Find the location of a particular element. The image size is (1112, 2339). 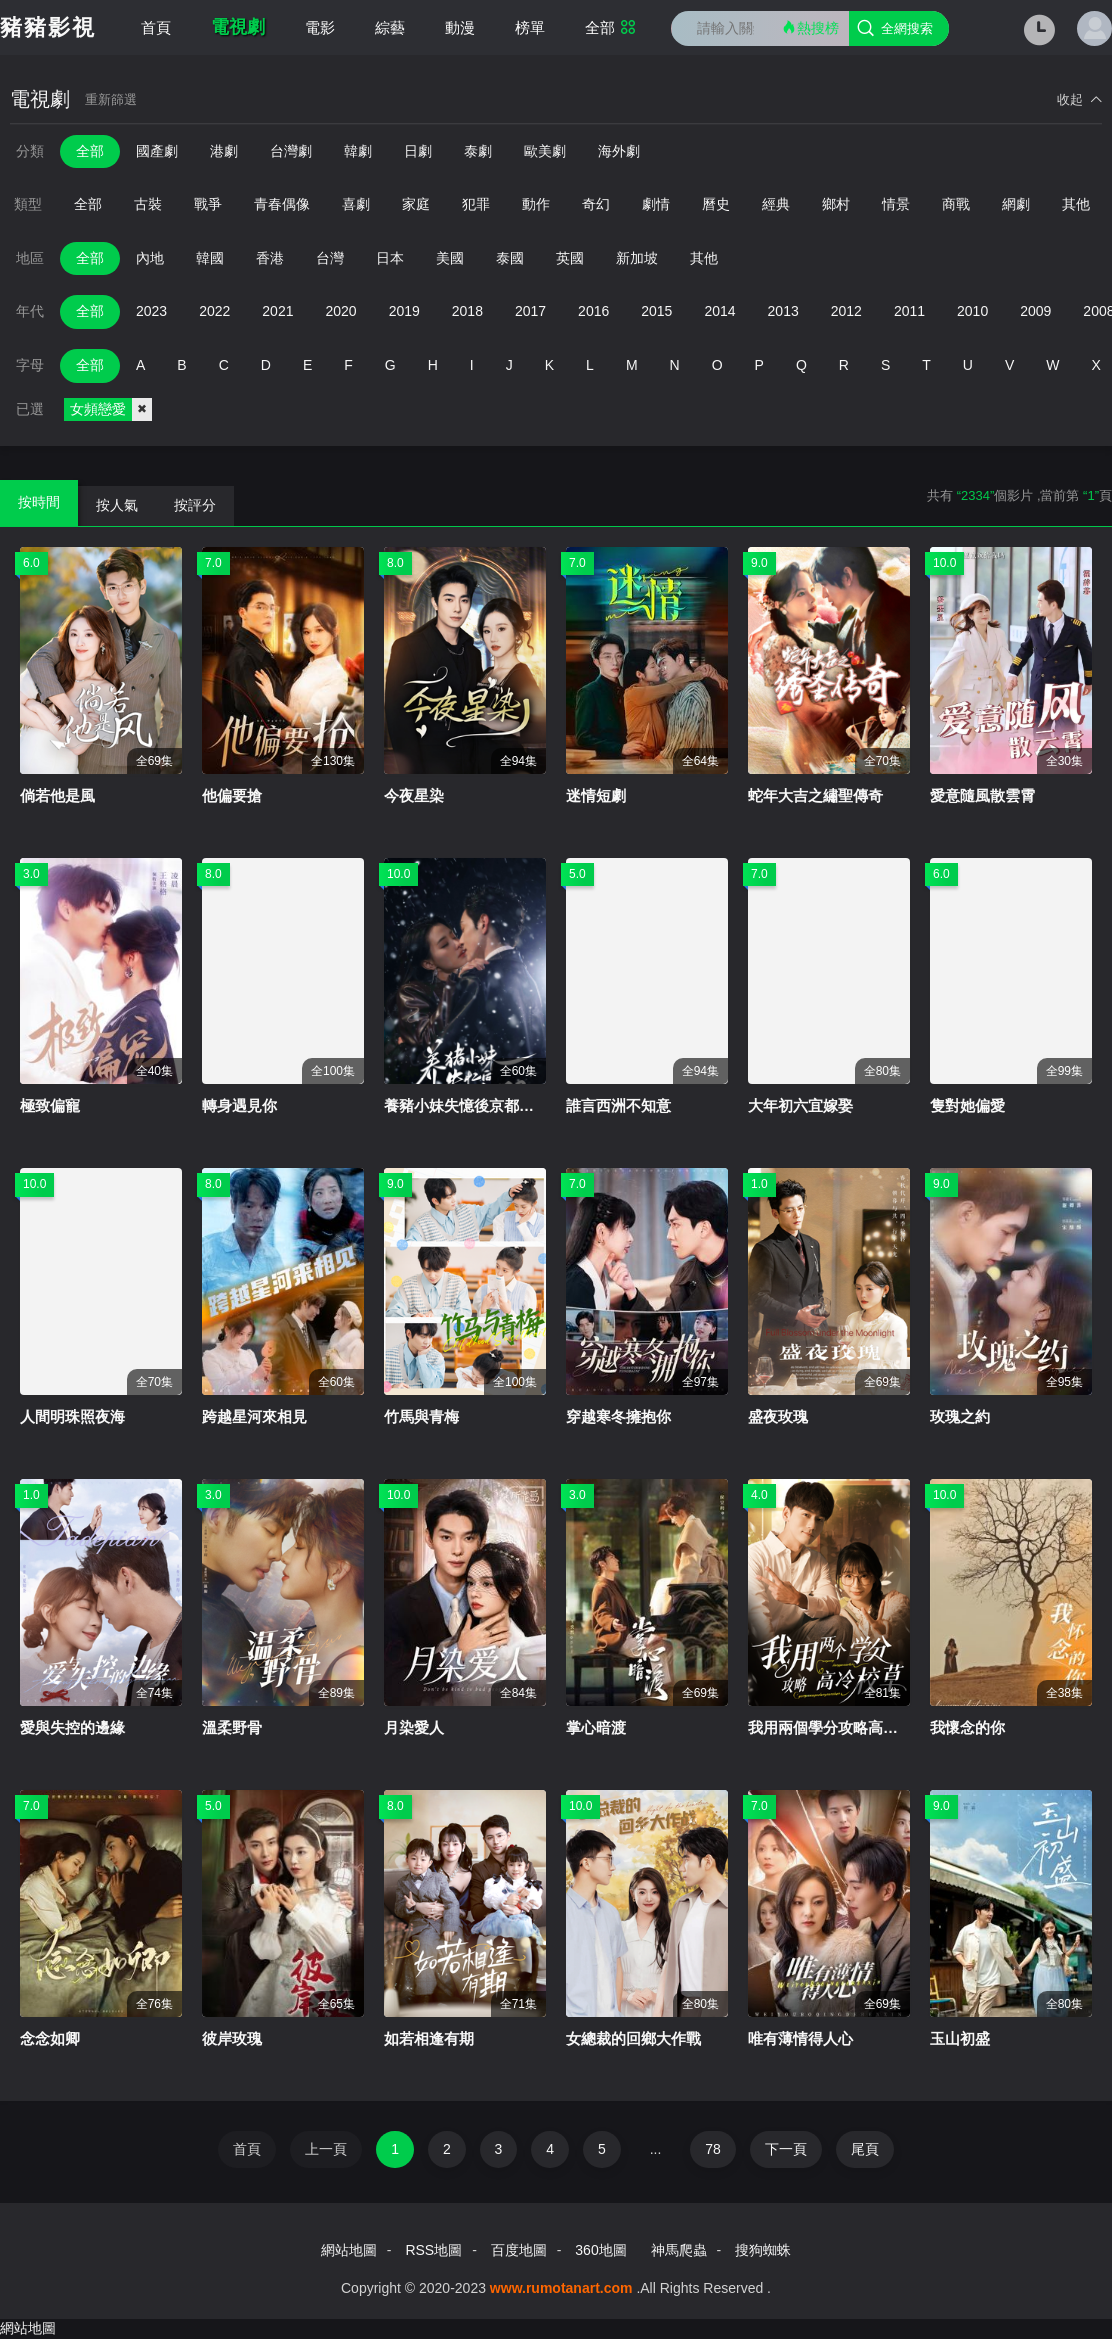

韓國 is located at coordinates (210, 258).